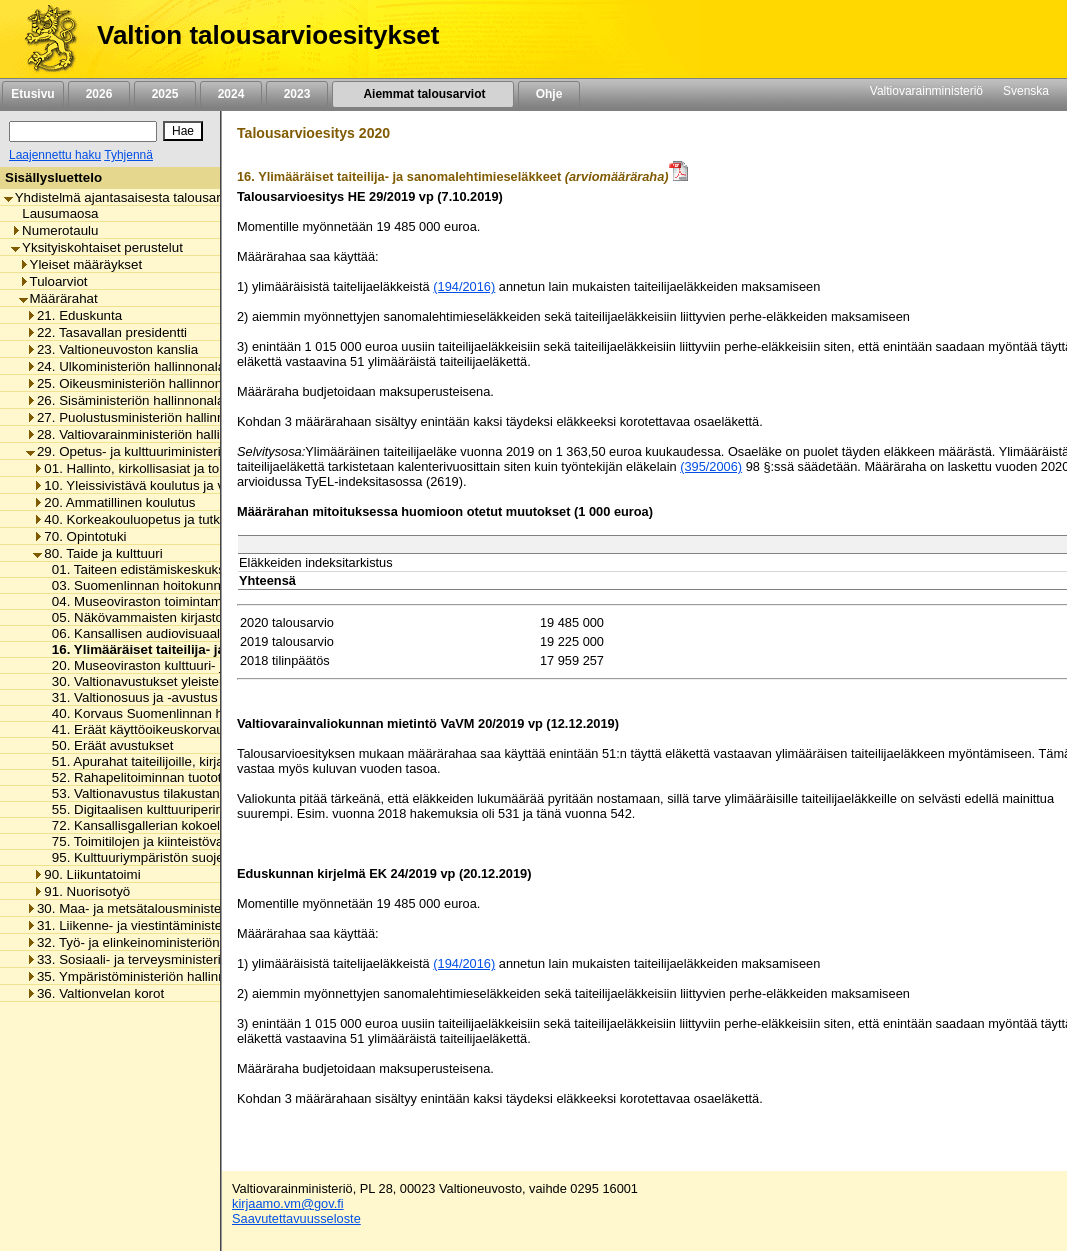  I want to click on [Etusivu], so click(43, 39).